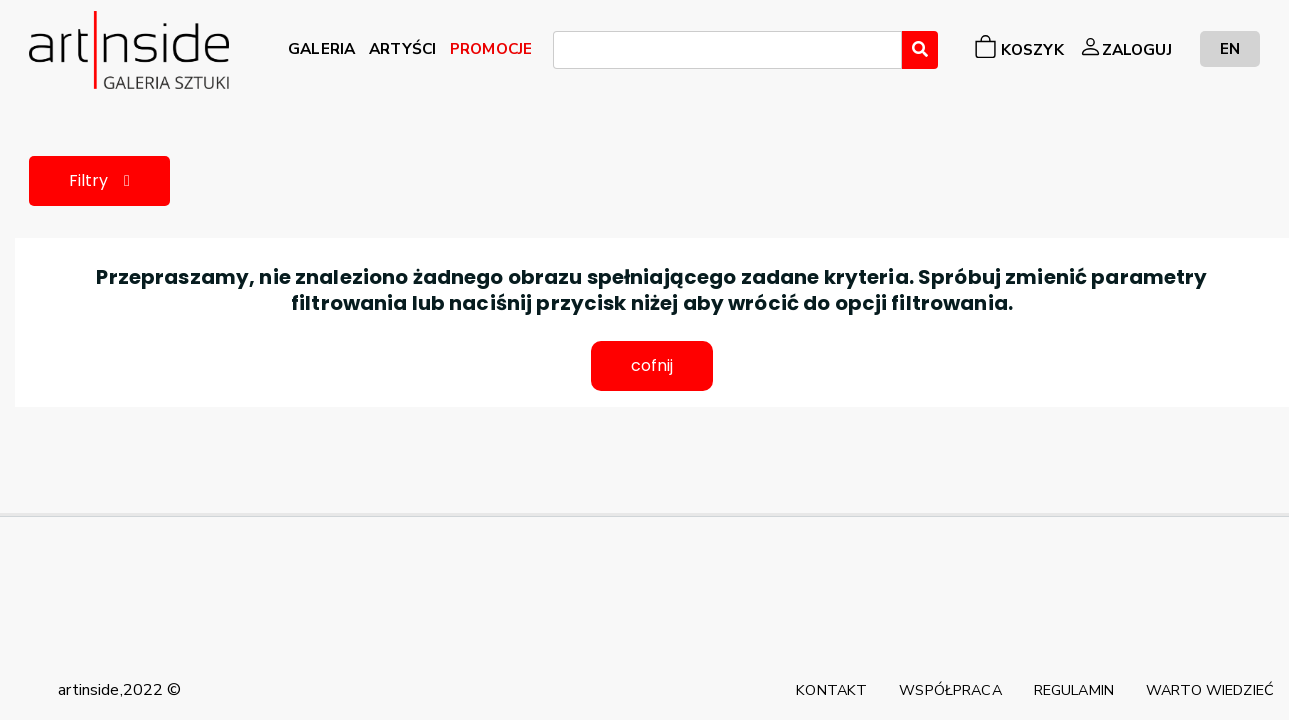 The width and height of the screenshot is (1289, 720). What do you see at coordinates (727, 50) in the screenshot?
I see `[combobox]` at bounding box center [727, 50].